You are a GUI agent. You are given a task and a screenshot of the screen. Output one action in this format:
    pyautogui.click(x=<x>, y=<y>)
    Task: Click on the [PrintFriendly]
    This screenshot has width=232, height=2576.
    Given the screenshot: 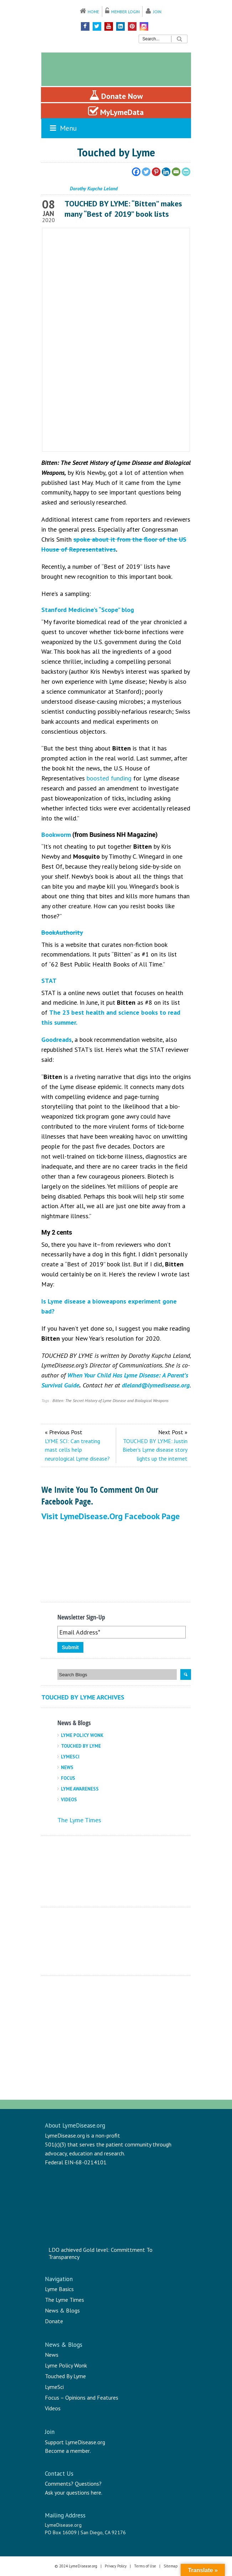 What is the action you would take?
    pyautogui.click(x=186, y=171)
    